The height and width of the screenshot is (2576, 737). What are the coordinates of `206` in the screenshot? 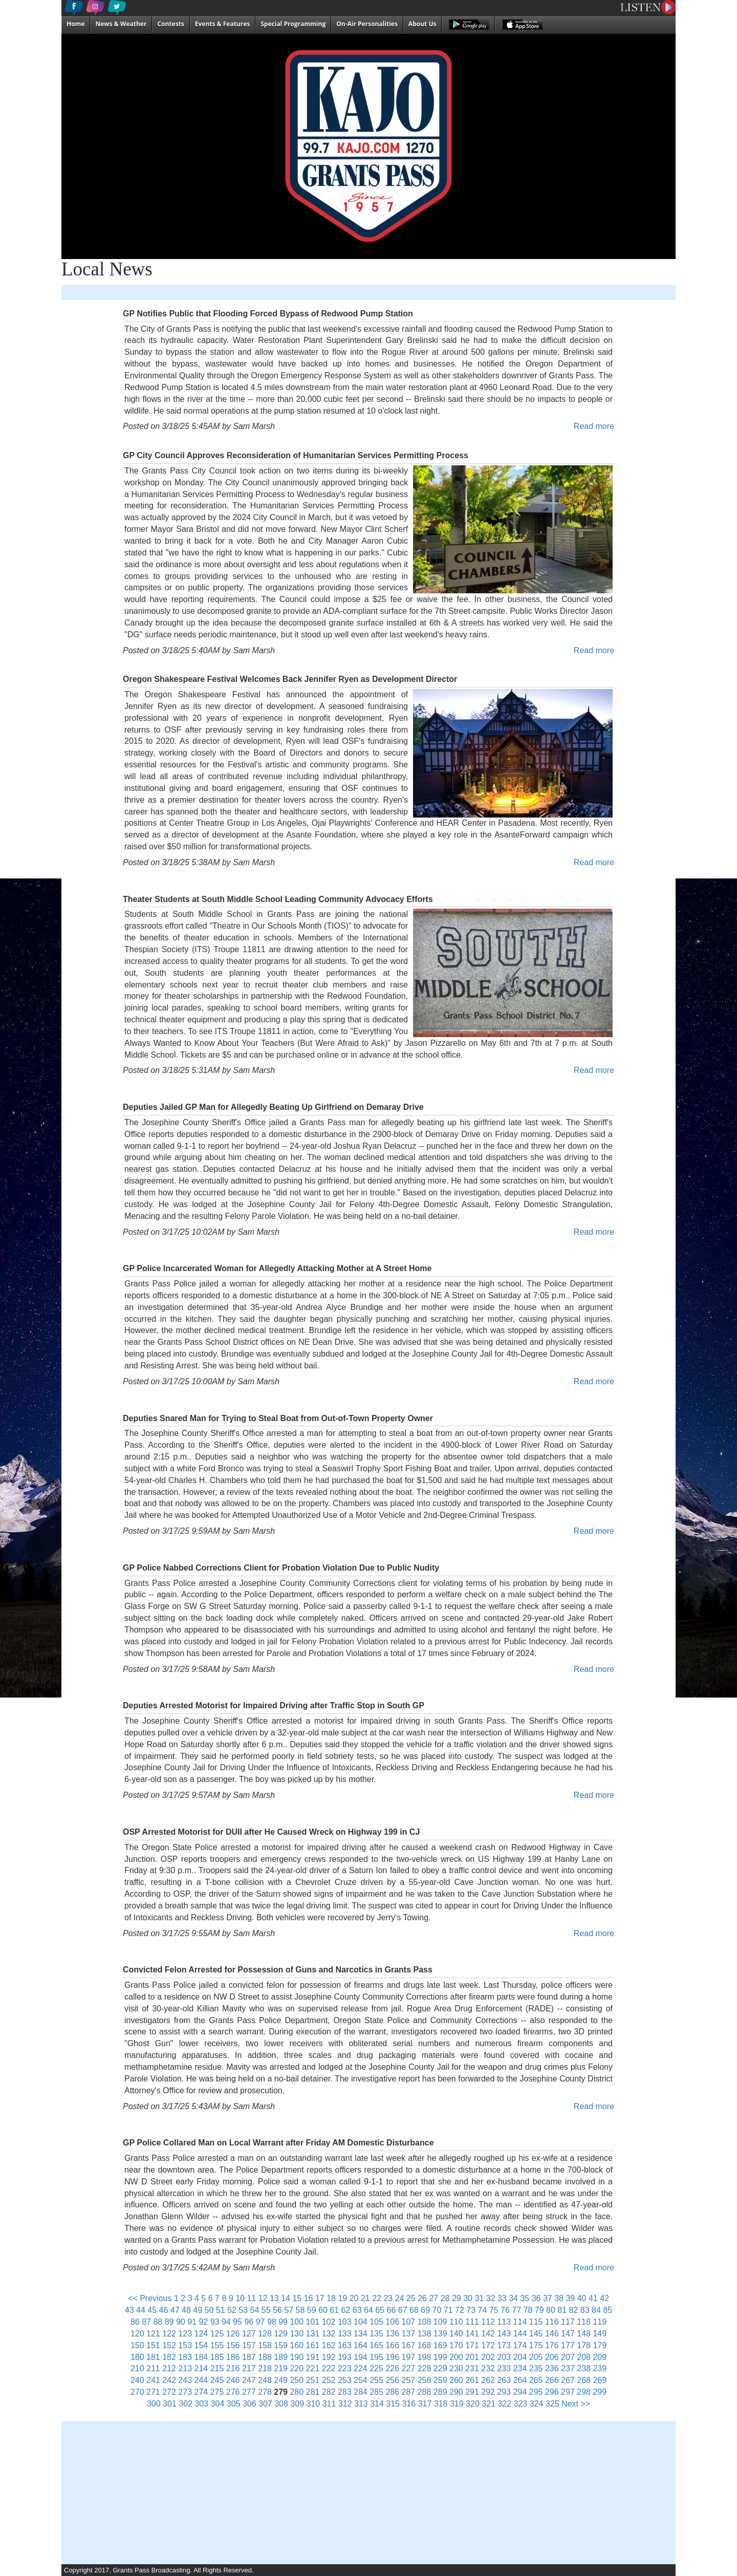 It's located at (552, 2357).